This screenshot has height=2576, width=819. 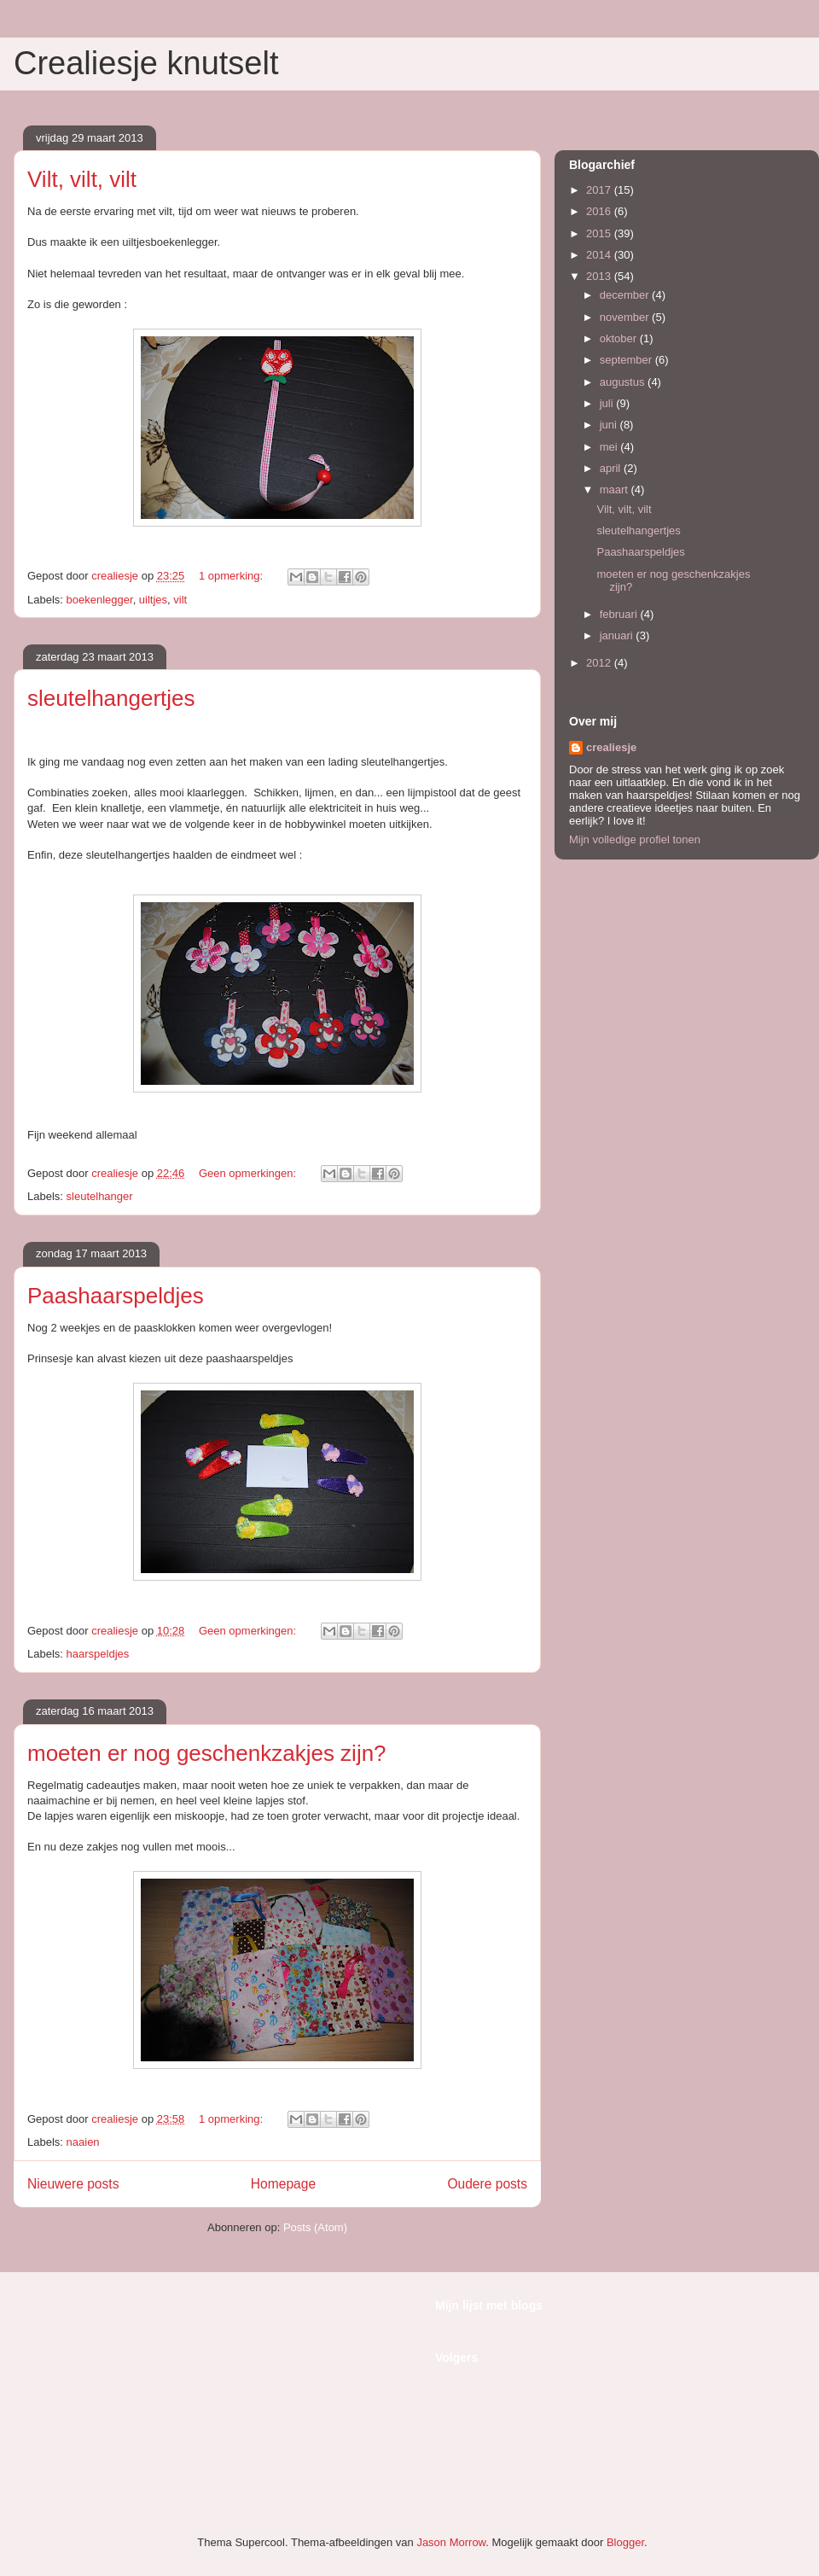 I want to click on Paashaarspeldjes, so click(x=115, y=1295).